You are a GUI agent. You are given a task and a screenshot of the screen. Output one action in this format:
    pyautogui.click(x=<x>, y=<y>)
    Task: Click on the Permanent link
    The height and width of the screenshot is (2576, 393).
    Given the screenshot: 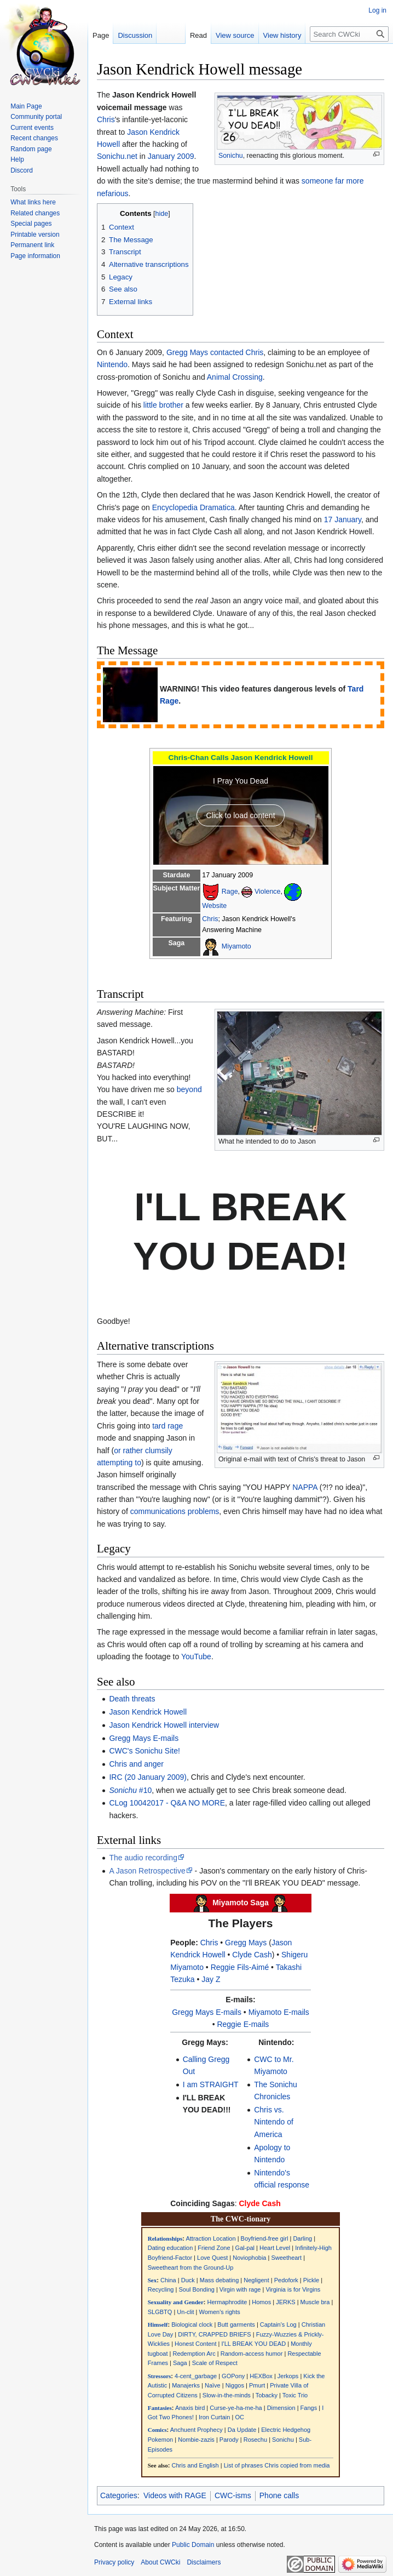 What is the action you would take?
    pyautogui.click(x=32, y=245)
    